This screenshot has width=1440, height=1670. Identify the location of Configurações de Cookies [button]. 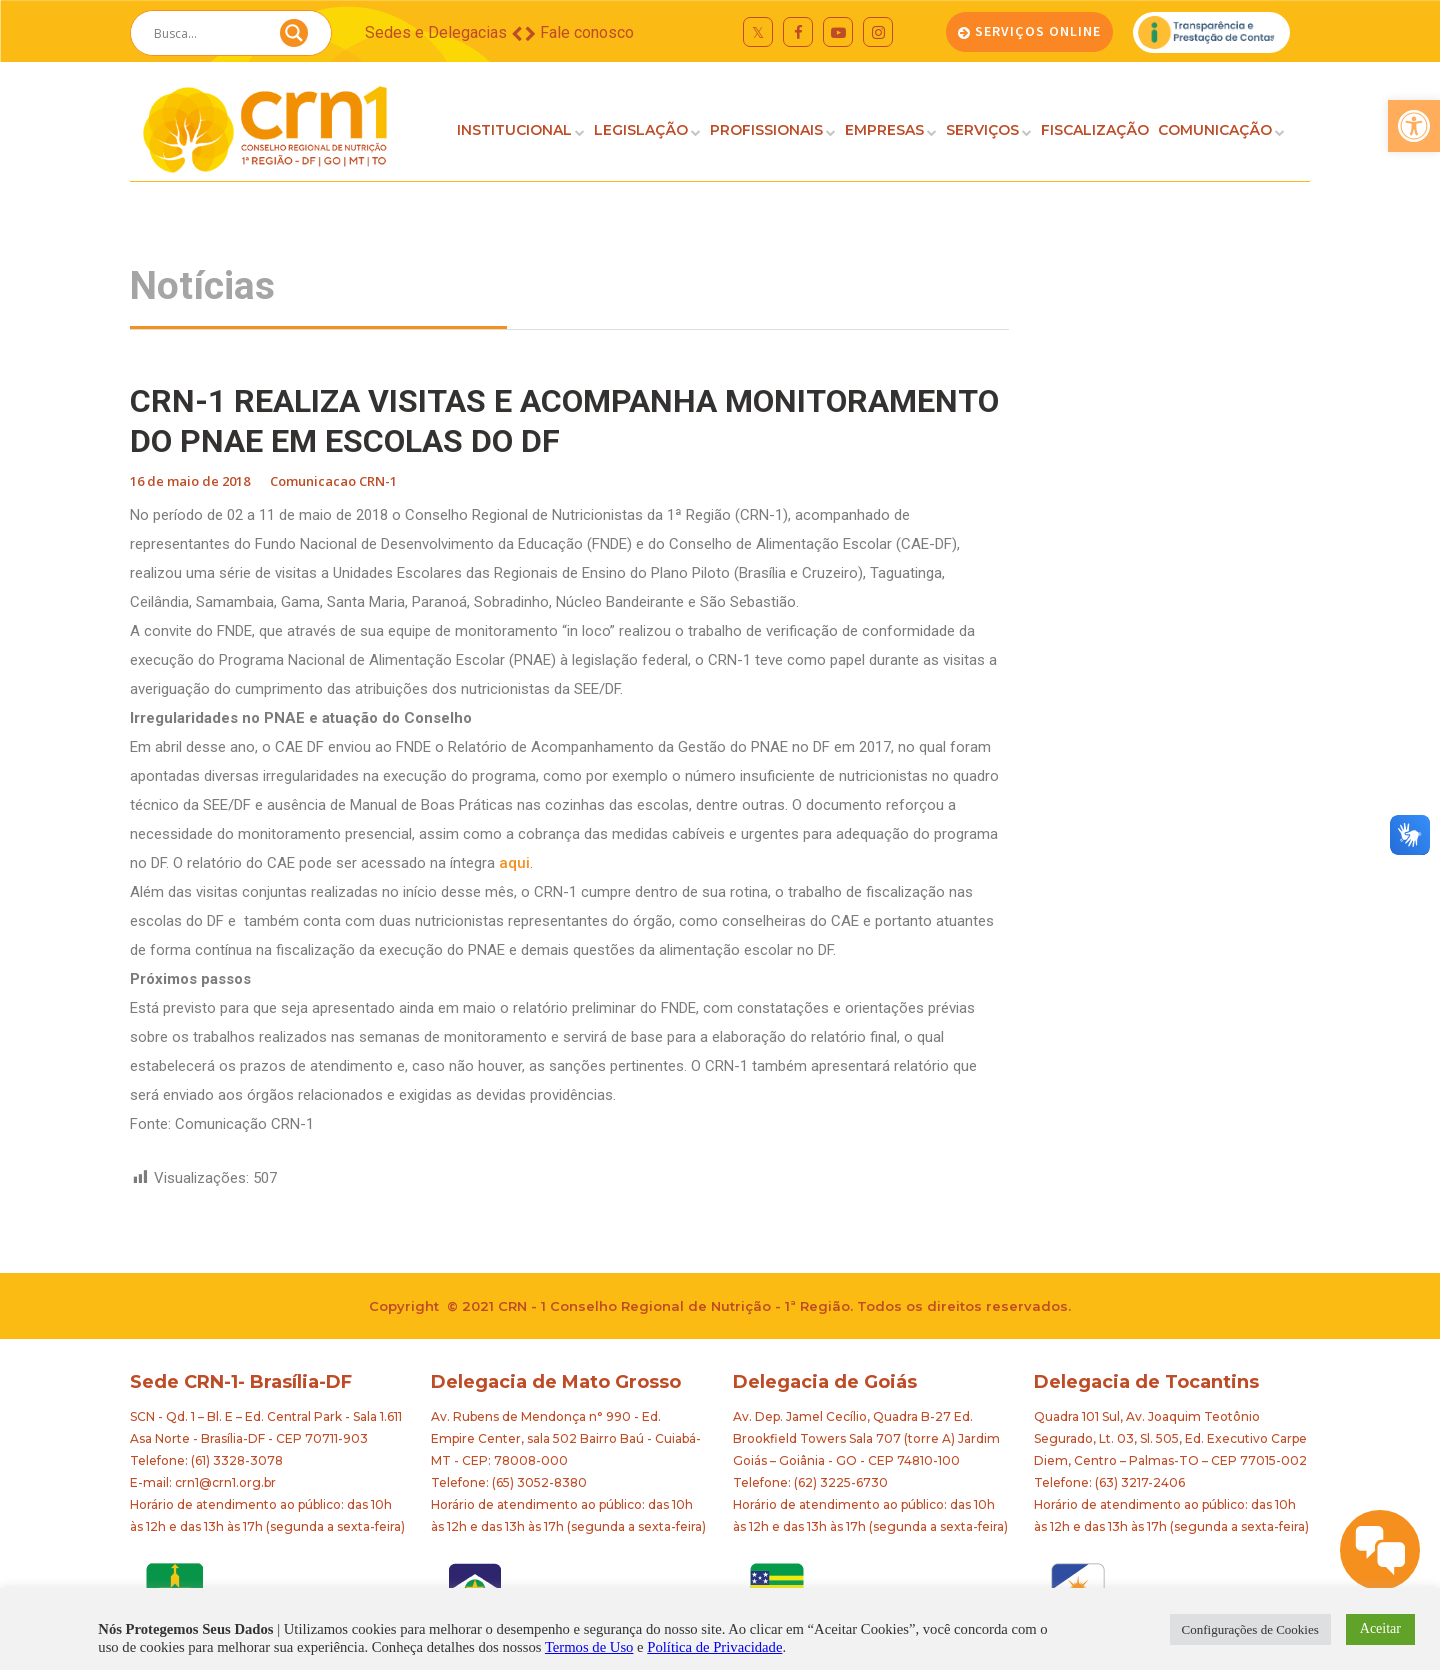
(1250, 1629).